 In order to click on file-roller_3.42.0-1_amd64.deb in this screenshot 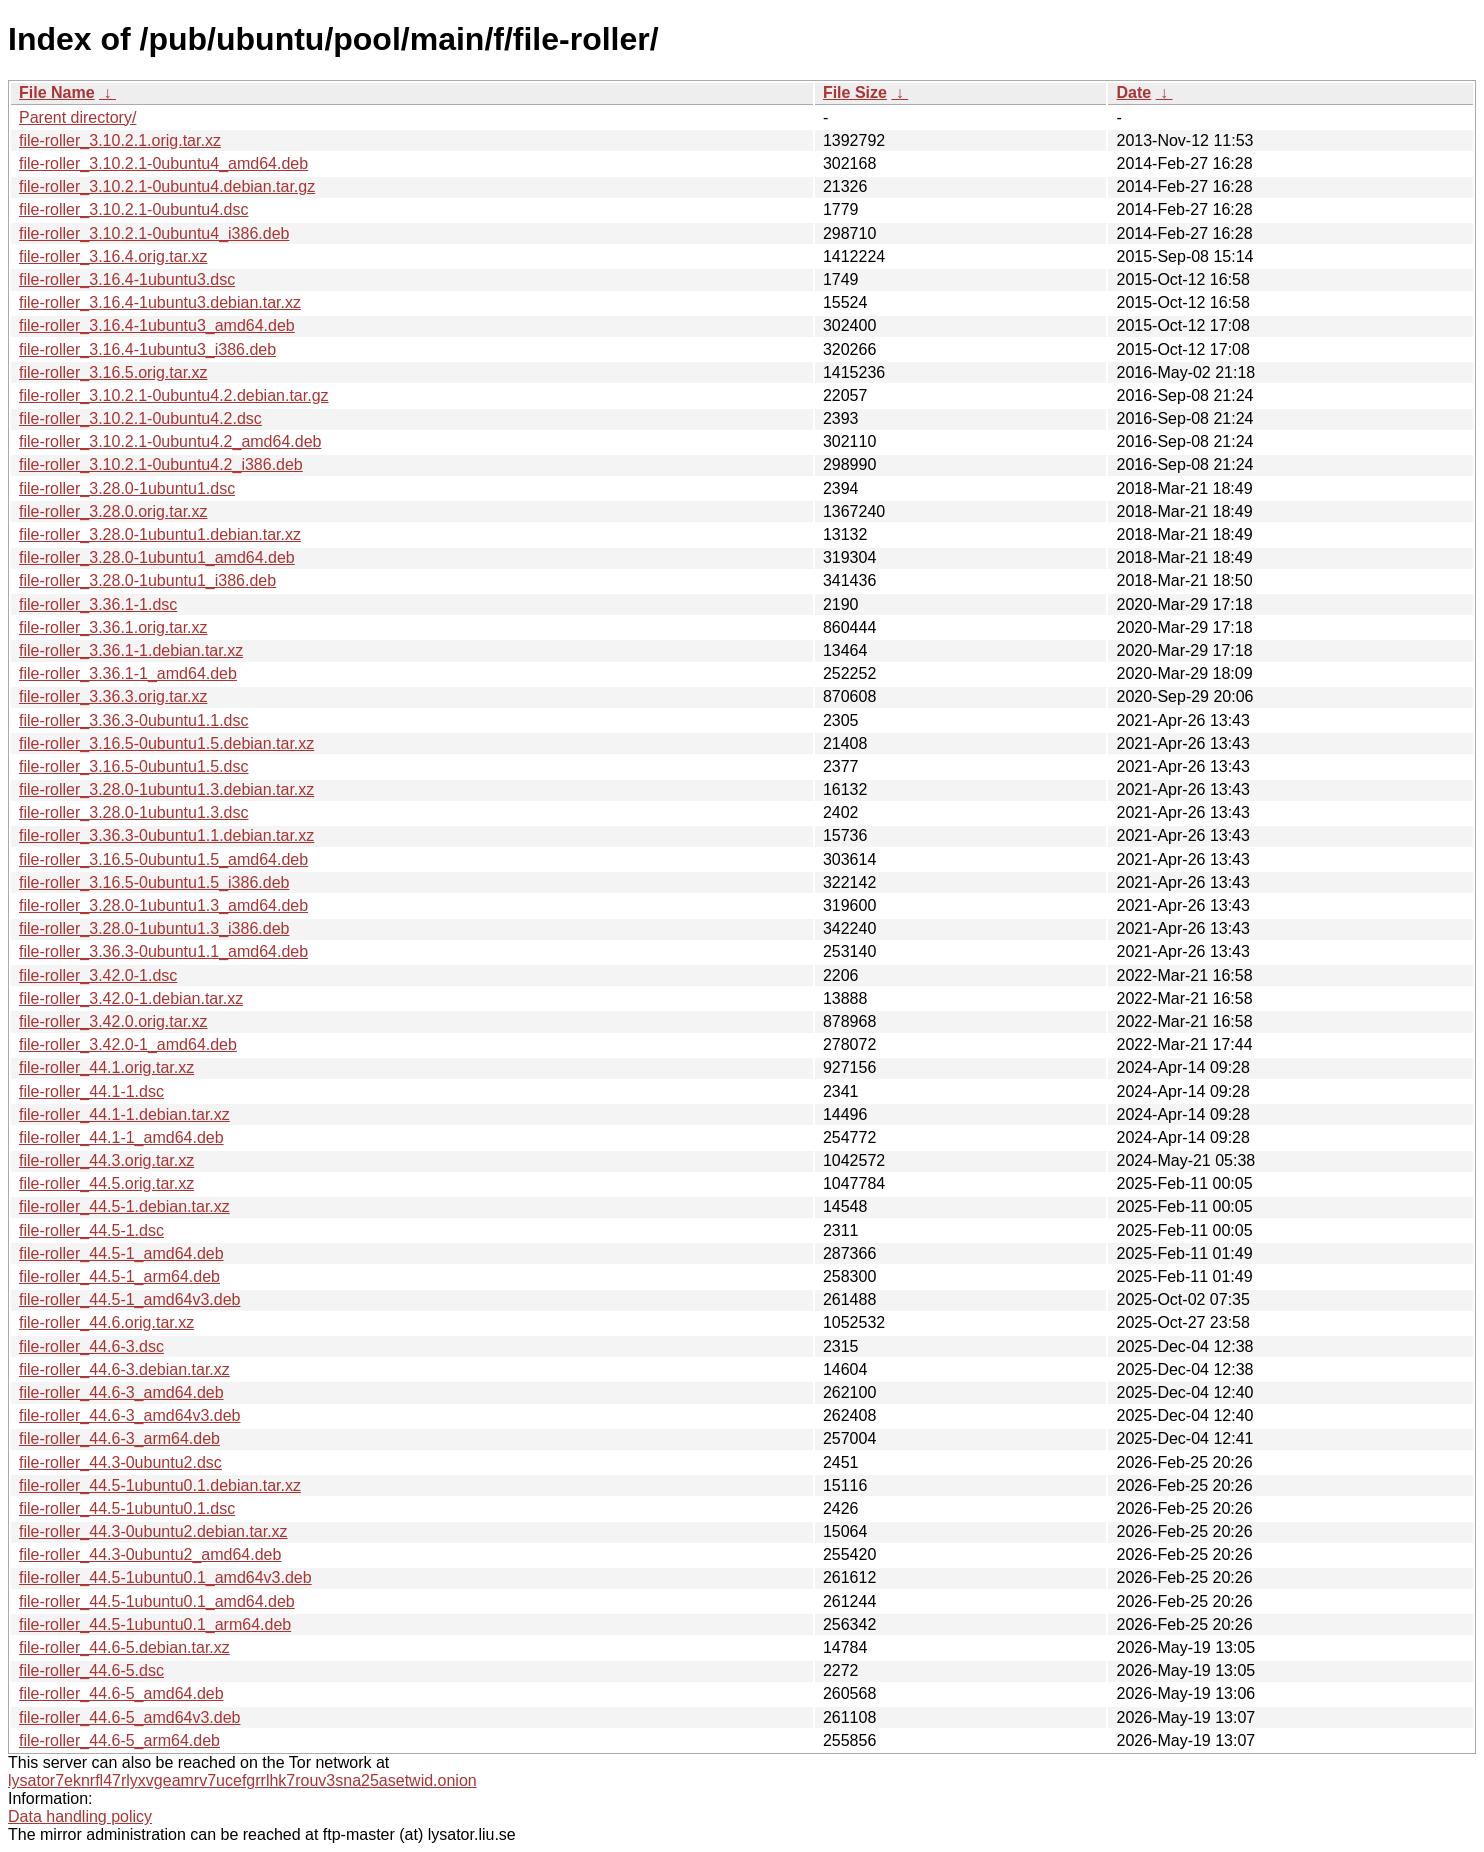, I will do `click(128, 1044)`.